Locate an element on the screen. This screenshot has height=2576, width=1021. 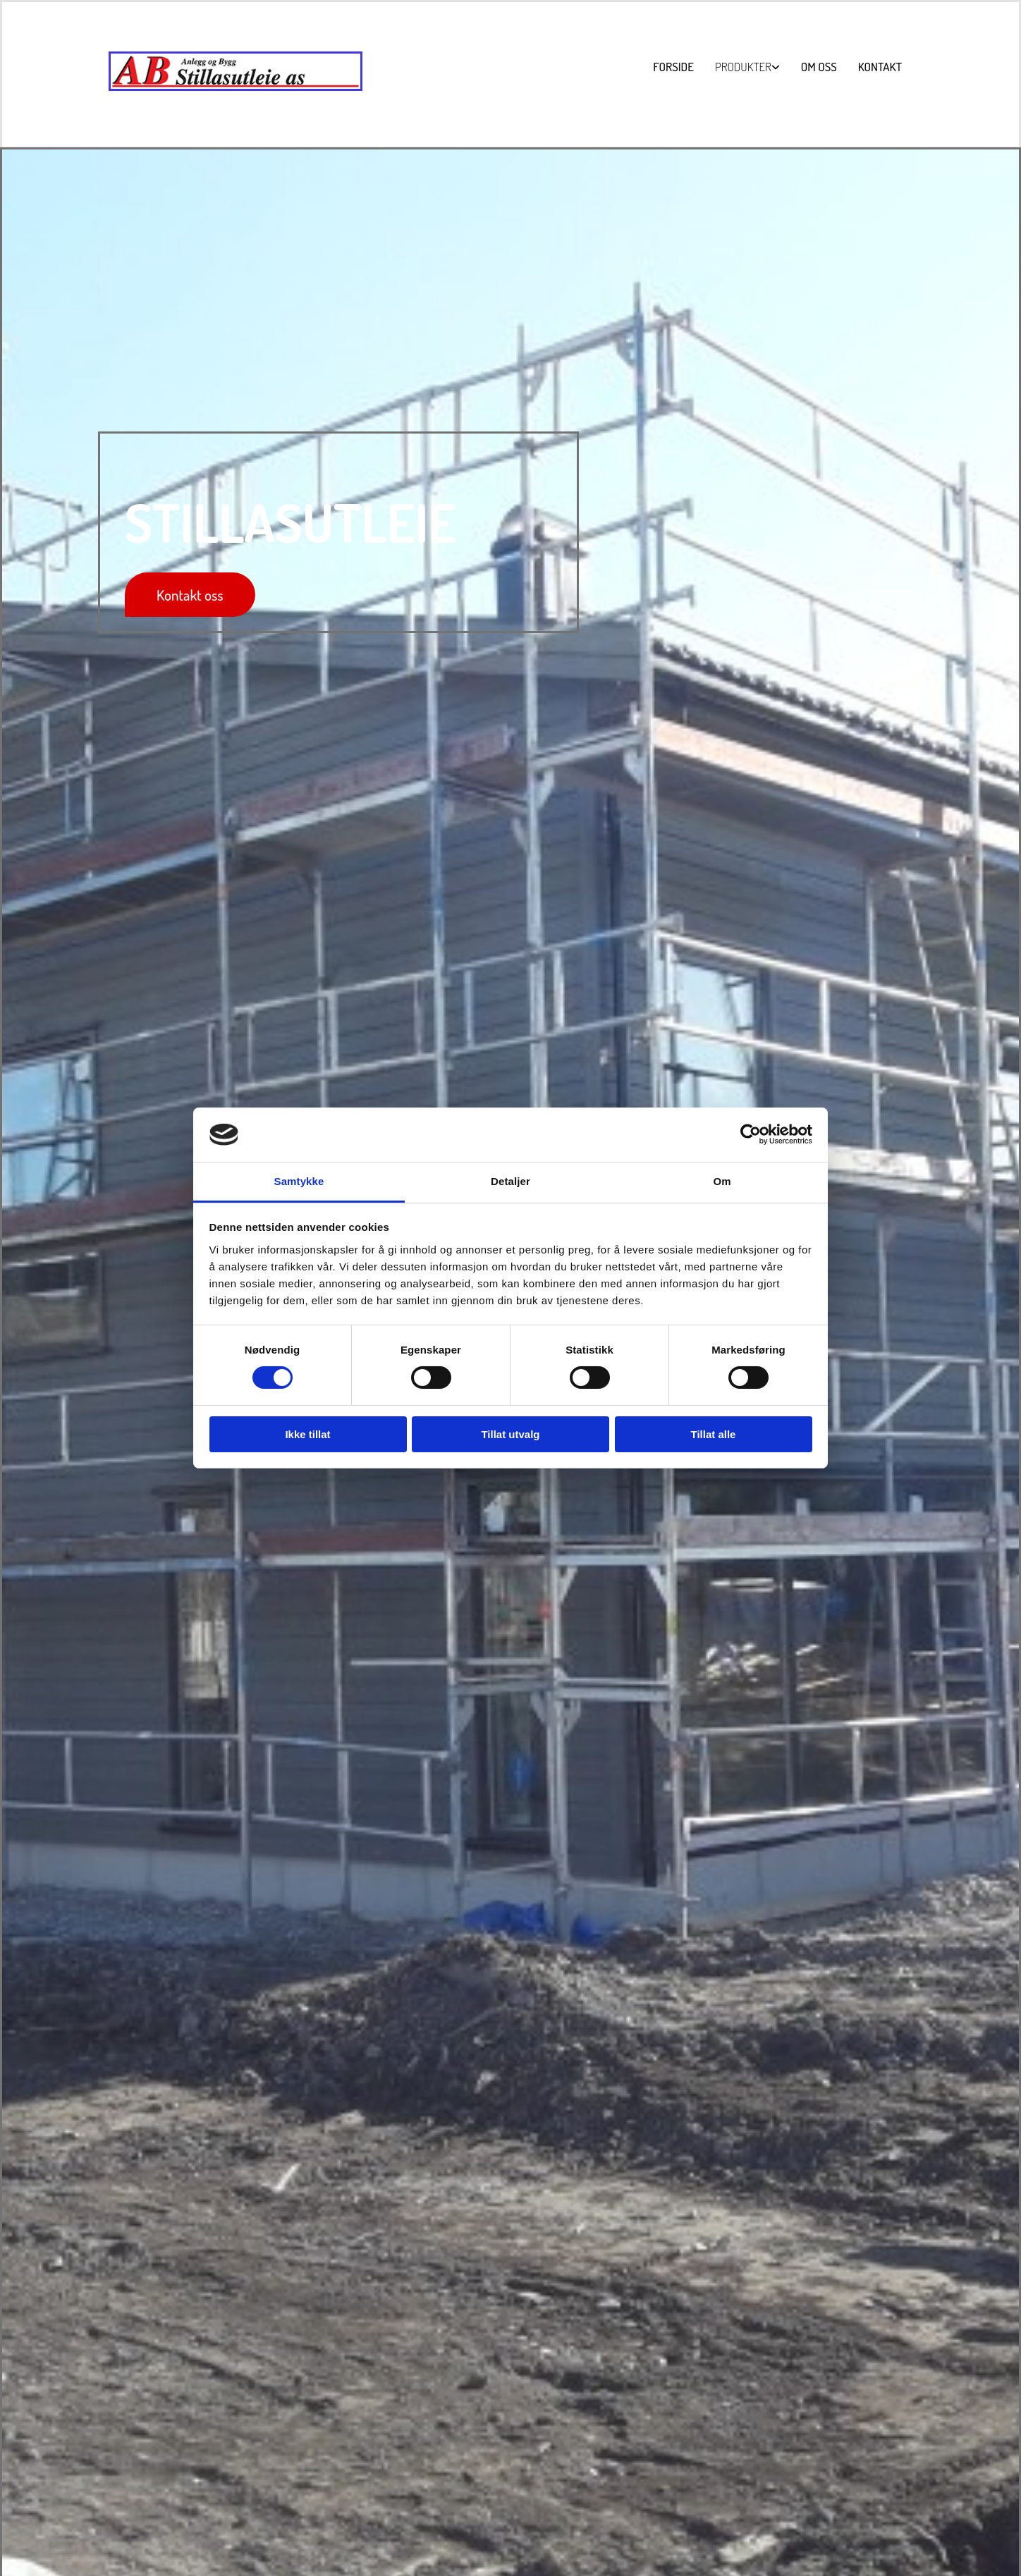
Forside is located at coordinates (673, 66).